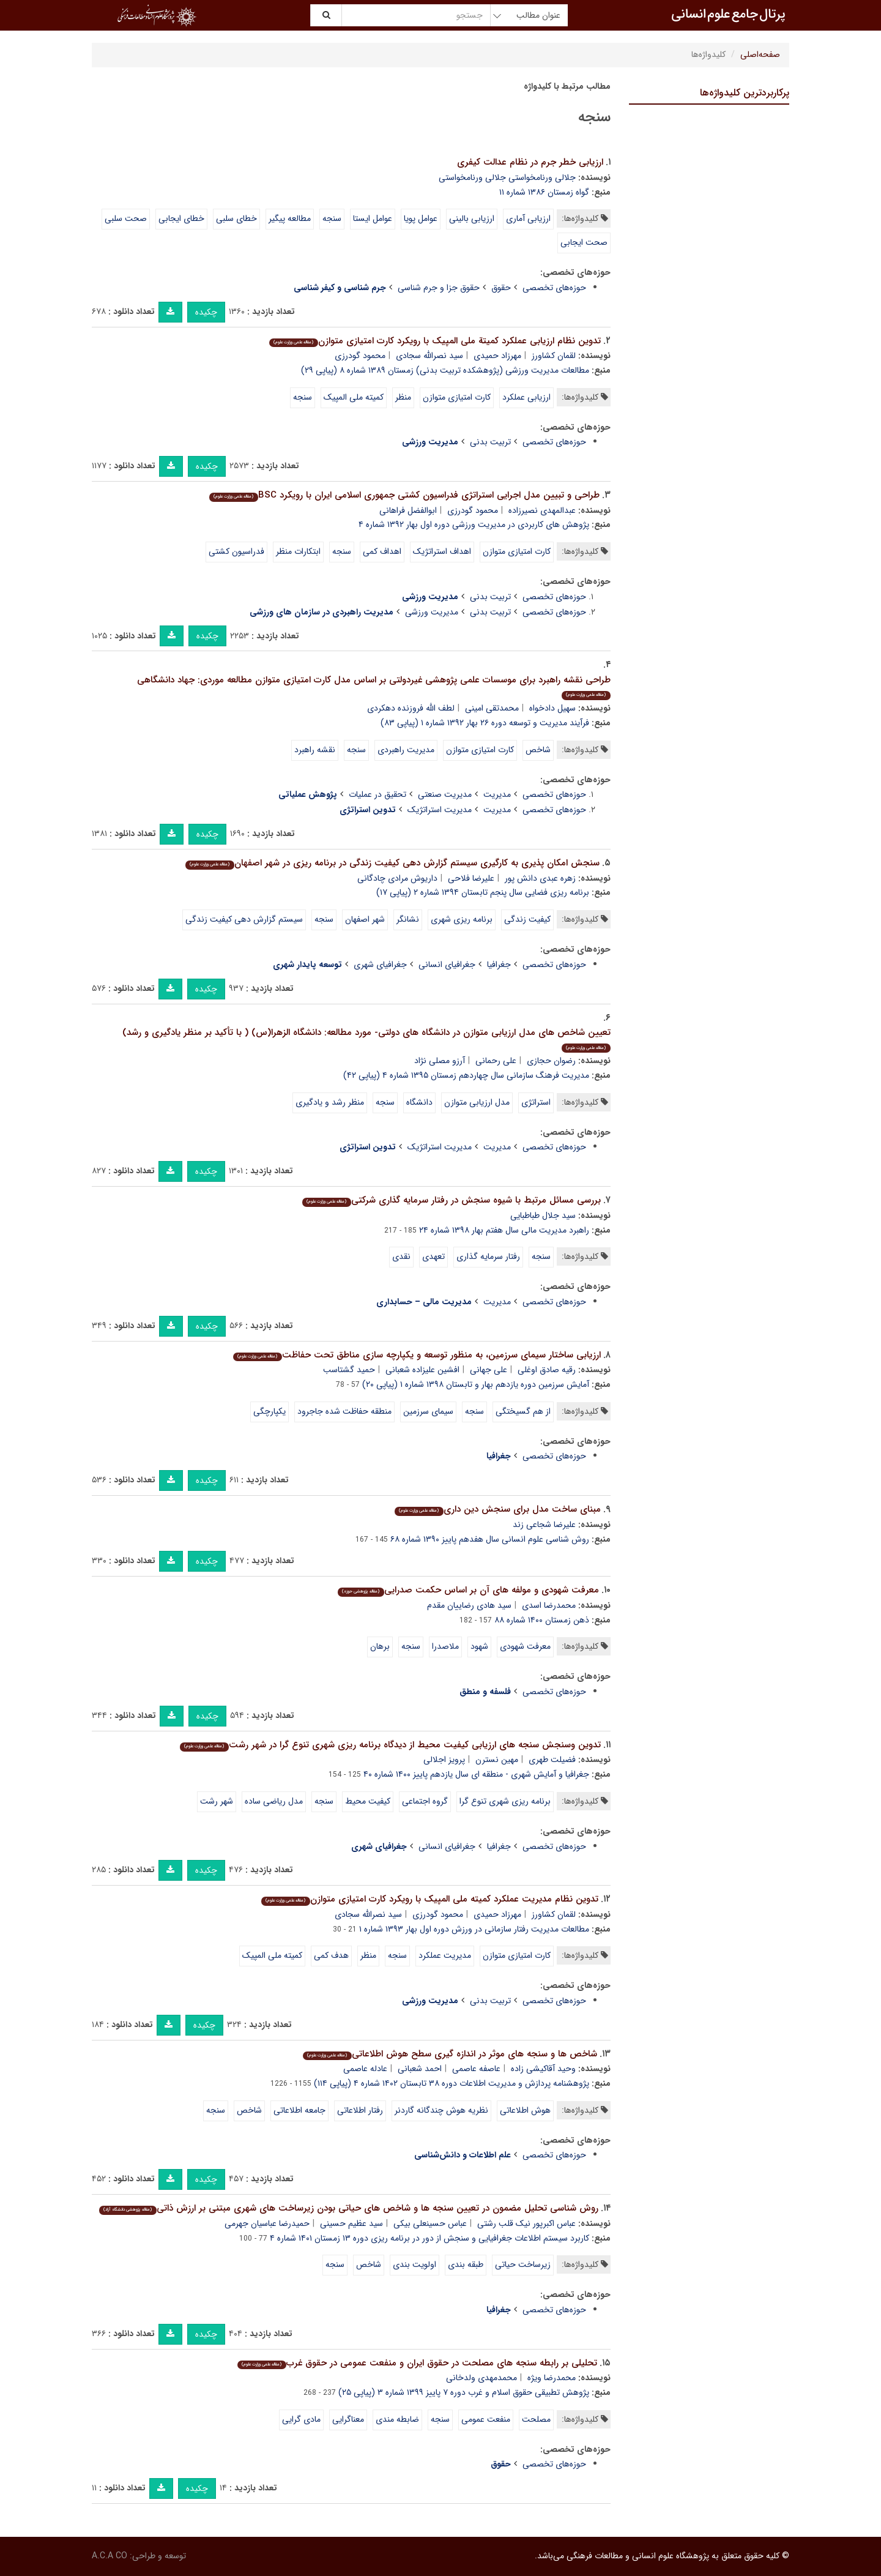 The width and height of the screenshot is (881, 2576). Describe the element at coordinates (527, 919) in the screenshot. I see `کیفیت زندگی` at that location.